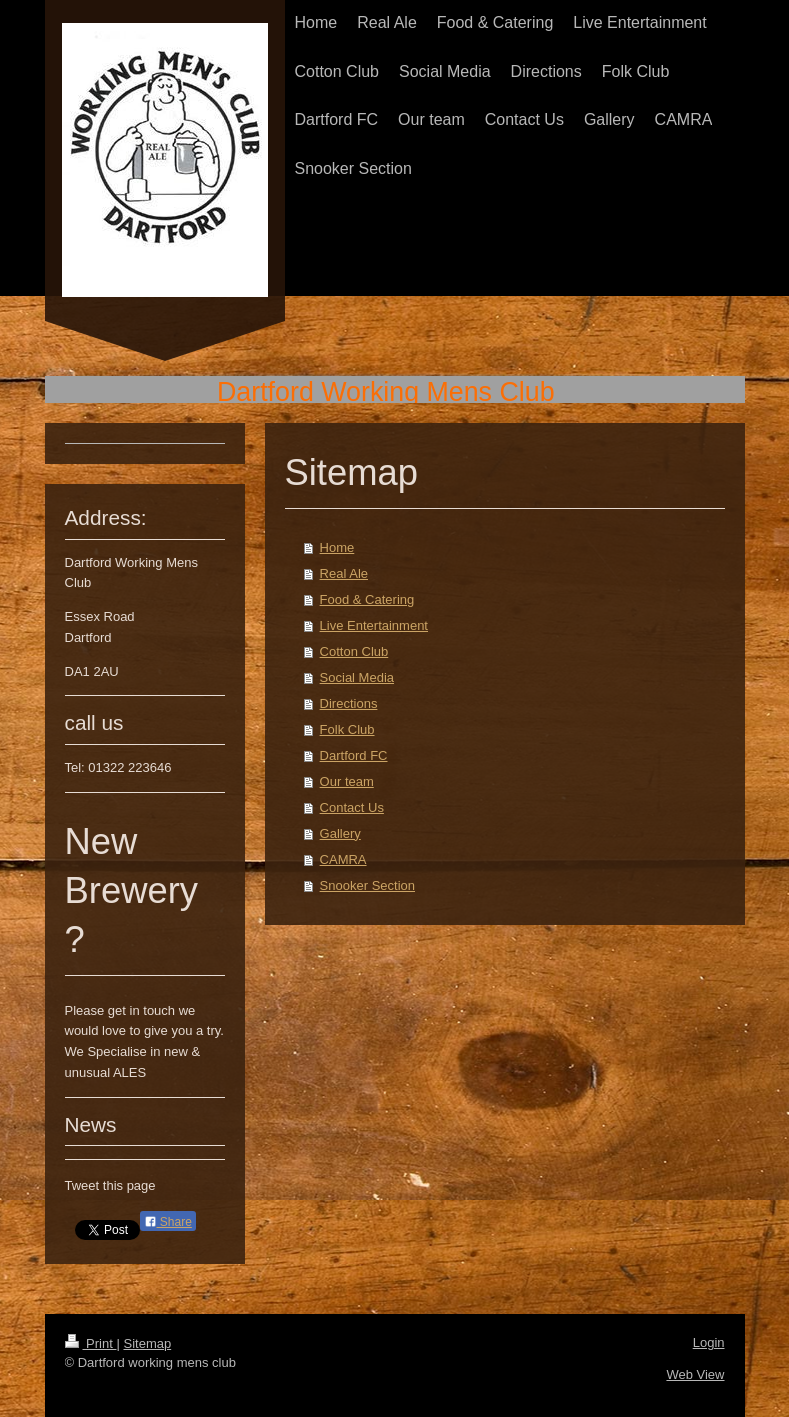 The height and width of the screenshot is (1417, 789). What do you see at coordinates (349, 703) in the screenshot?
I see `Directions` at bounding box center [349, 703].